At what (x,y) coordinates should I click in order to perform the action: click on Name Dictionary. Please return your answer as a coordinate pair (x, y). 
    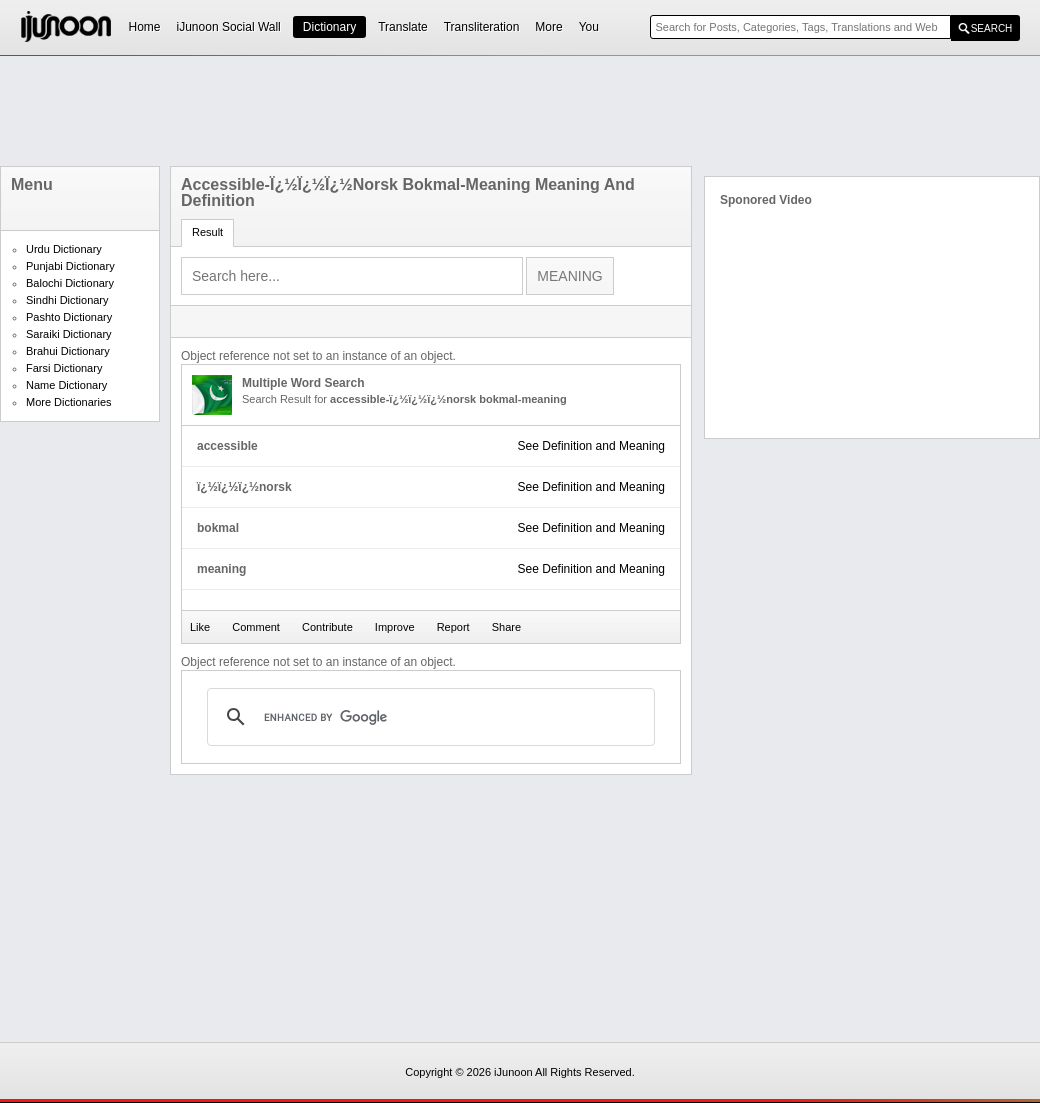
    Looking at the image, I should click on (66, 385).